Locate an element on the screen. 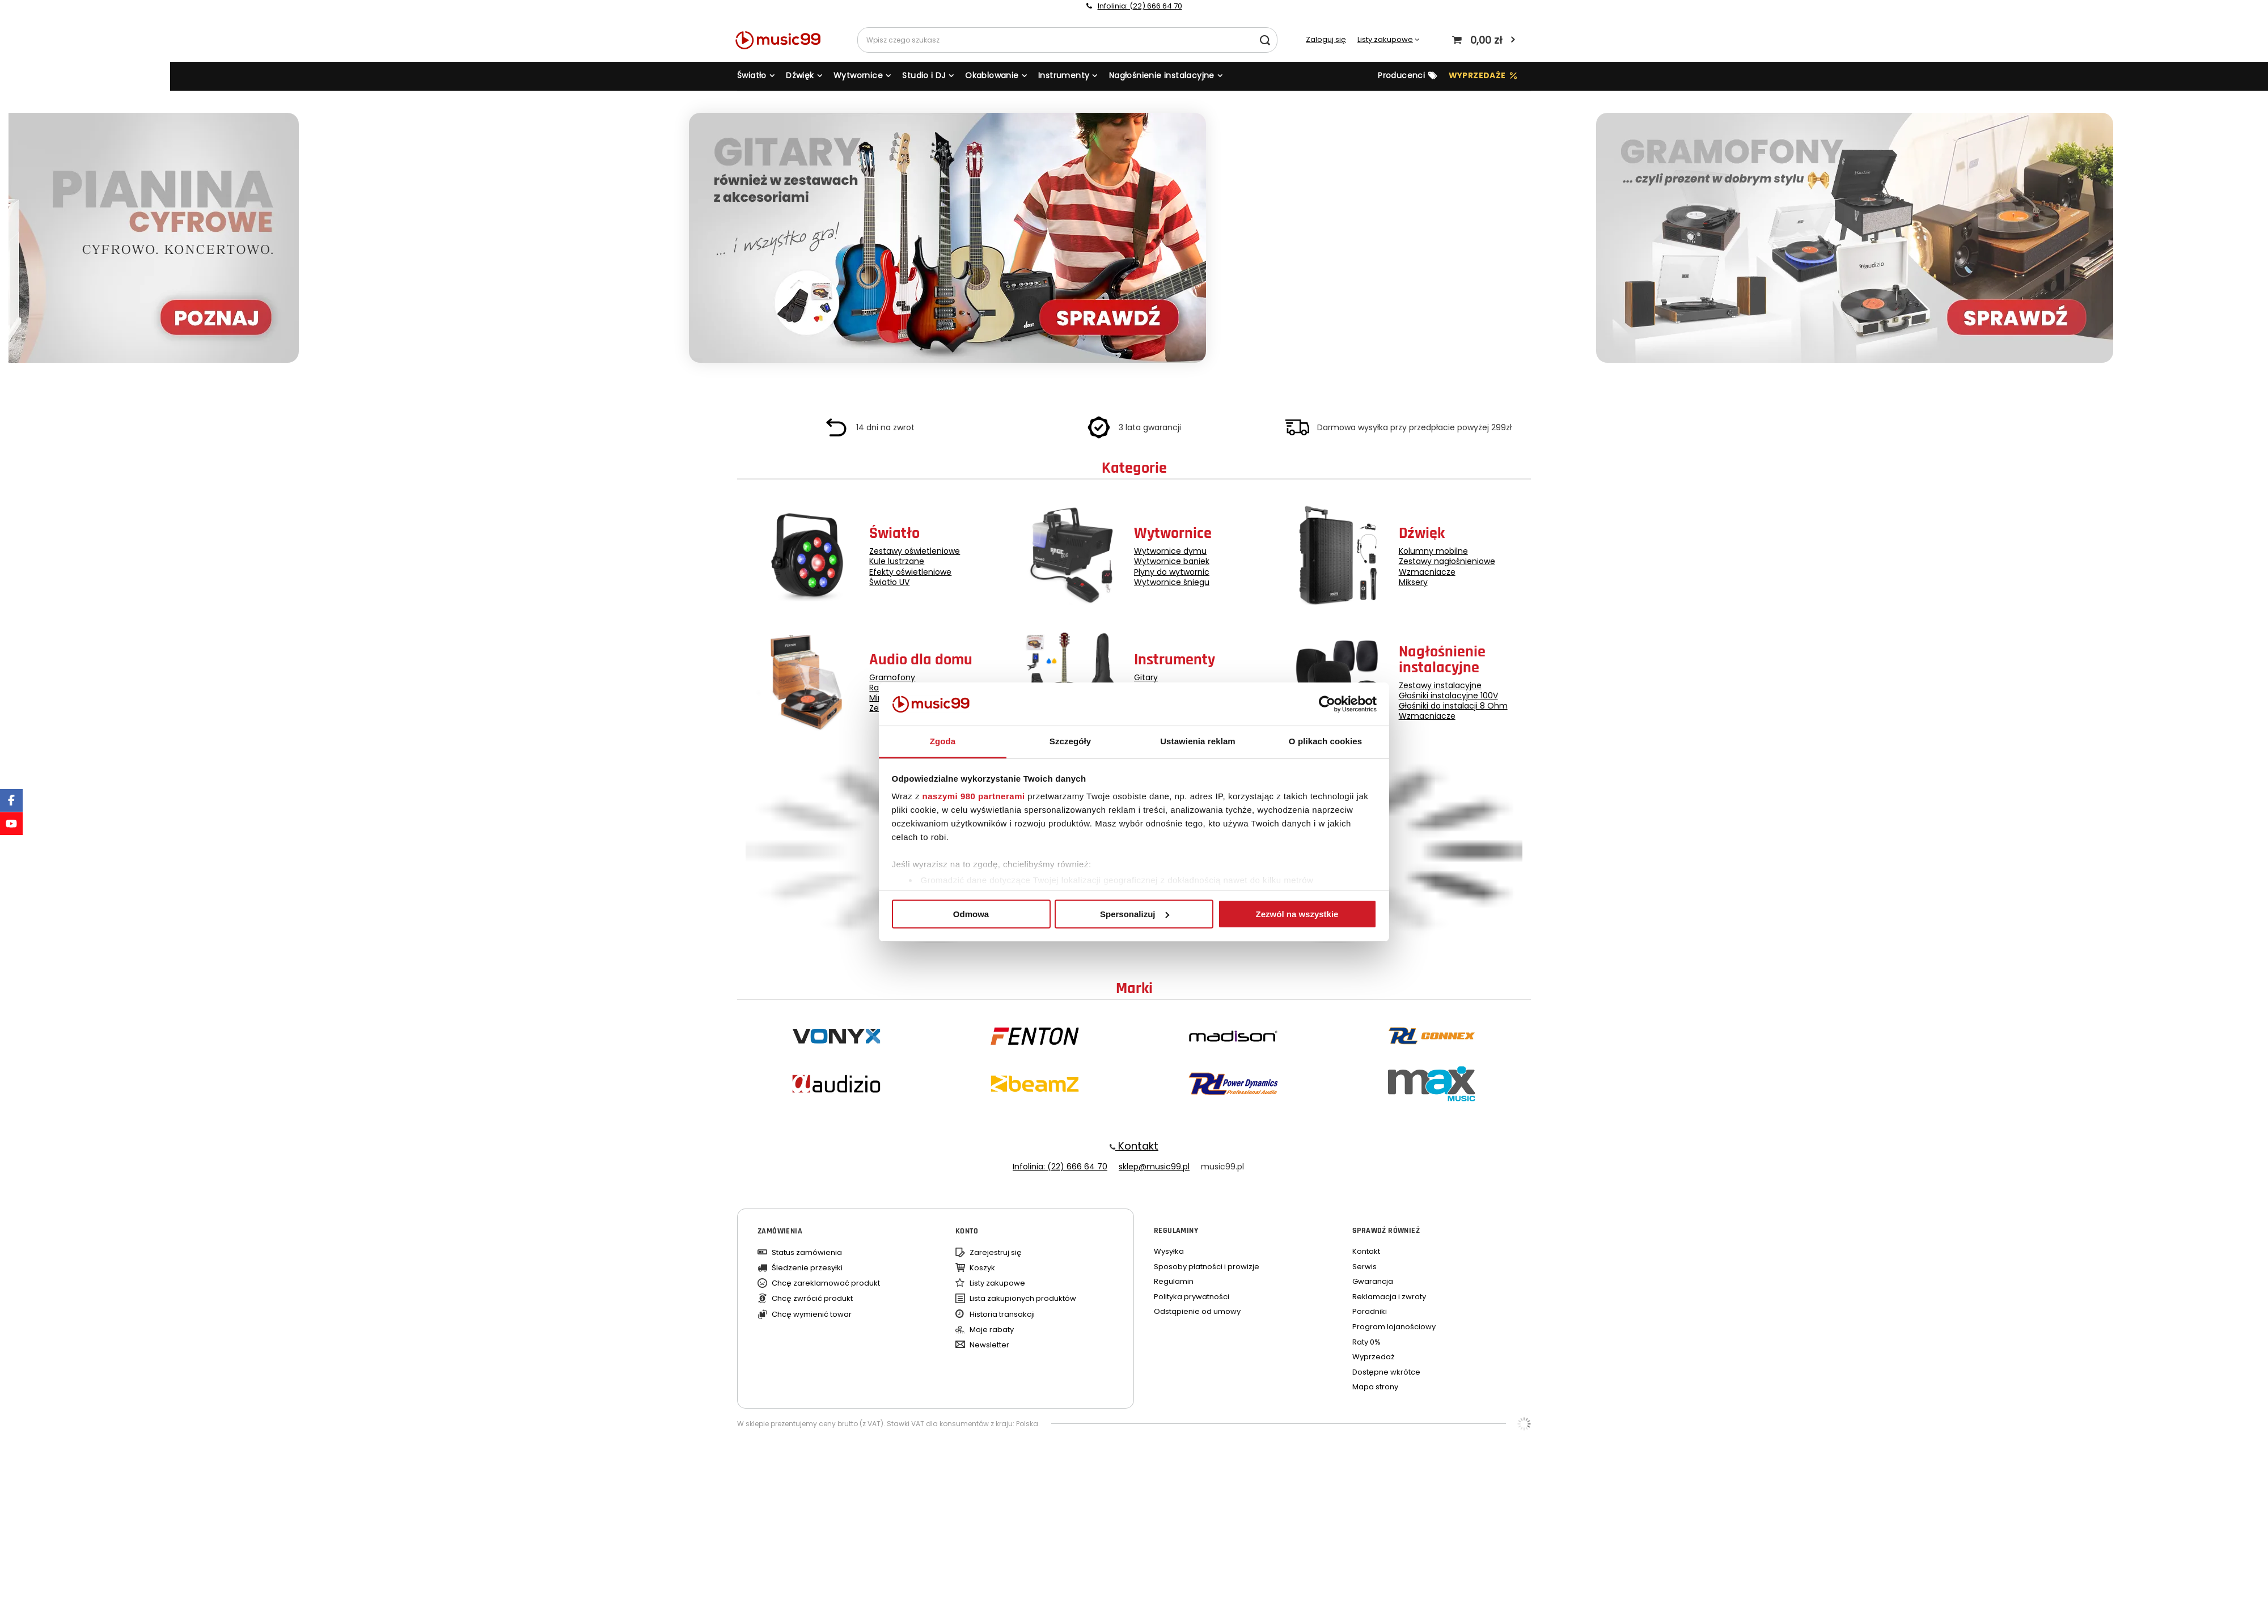 Image resolution: width=2268 pixels, height=1624 pixels. Polityka prywatności is located at coordinates (1191, 1296).